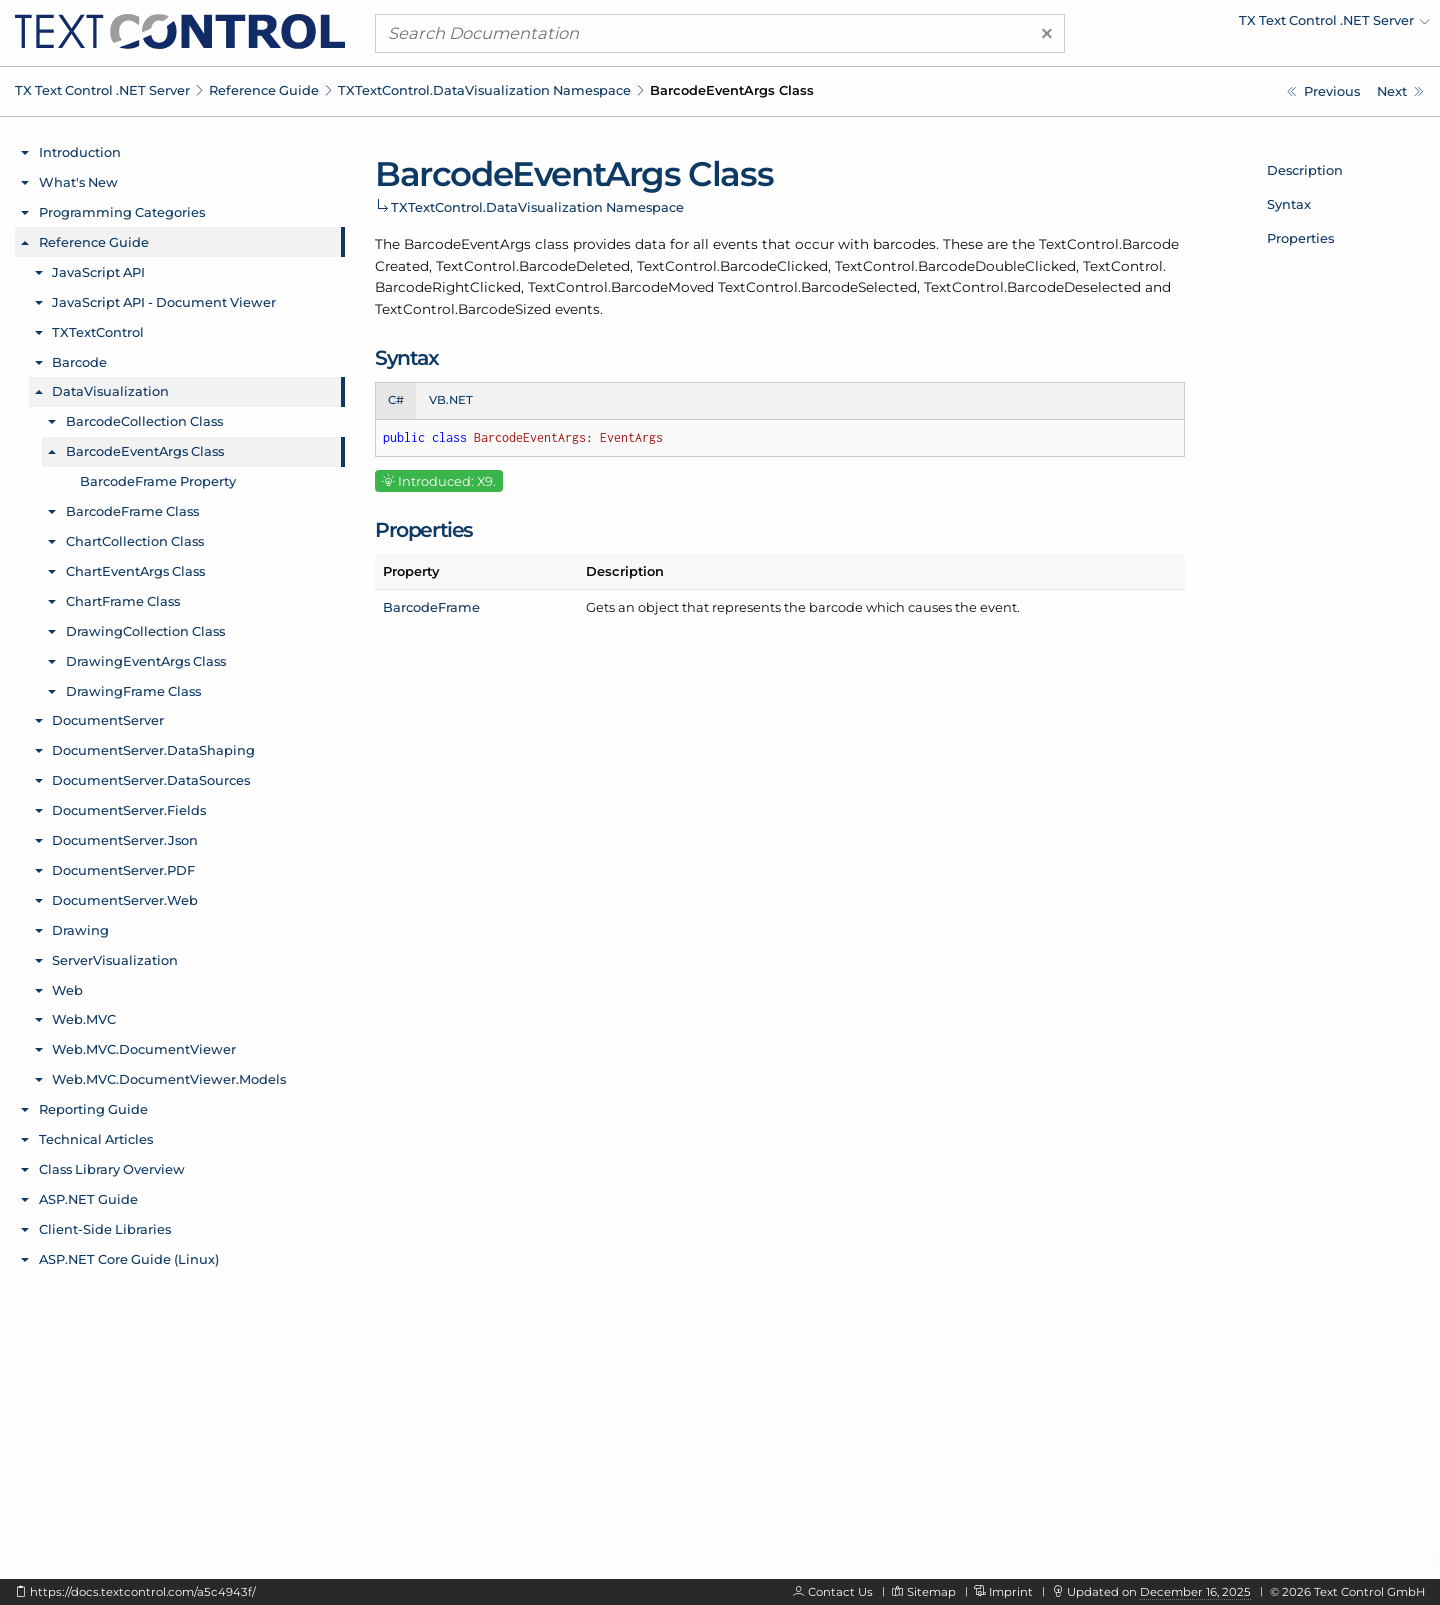  What do you see at coordinates (931, 1592) in the screenshot?
I see `Sitemap` at bounding box center [931, 1592].